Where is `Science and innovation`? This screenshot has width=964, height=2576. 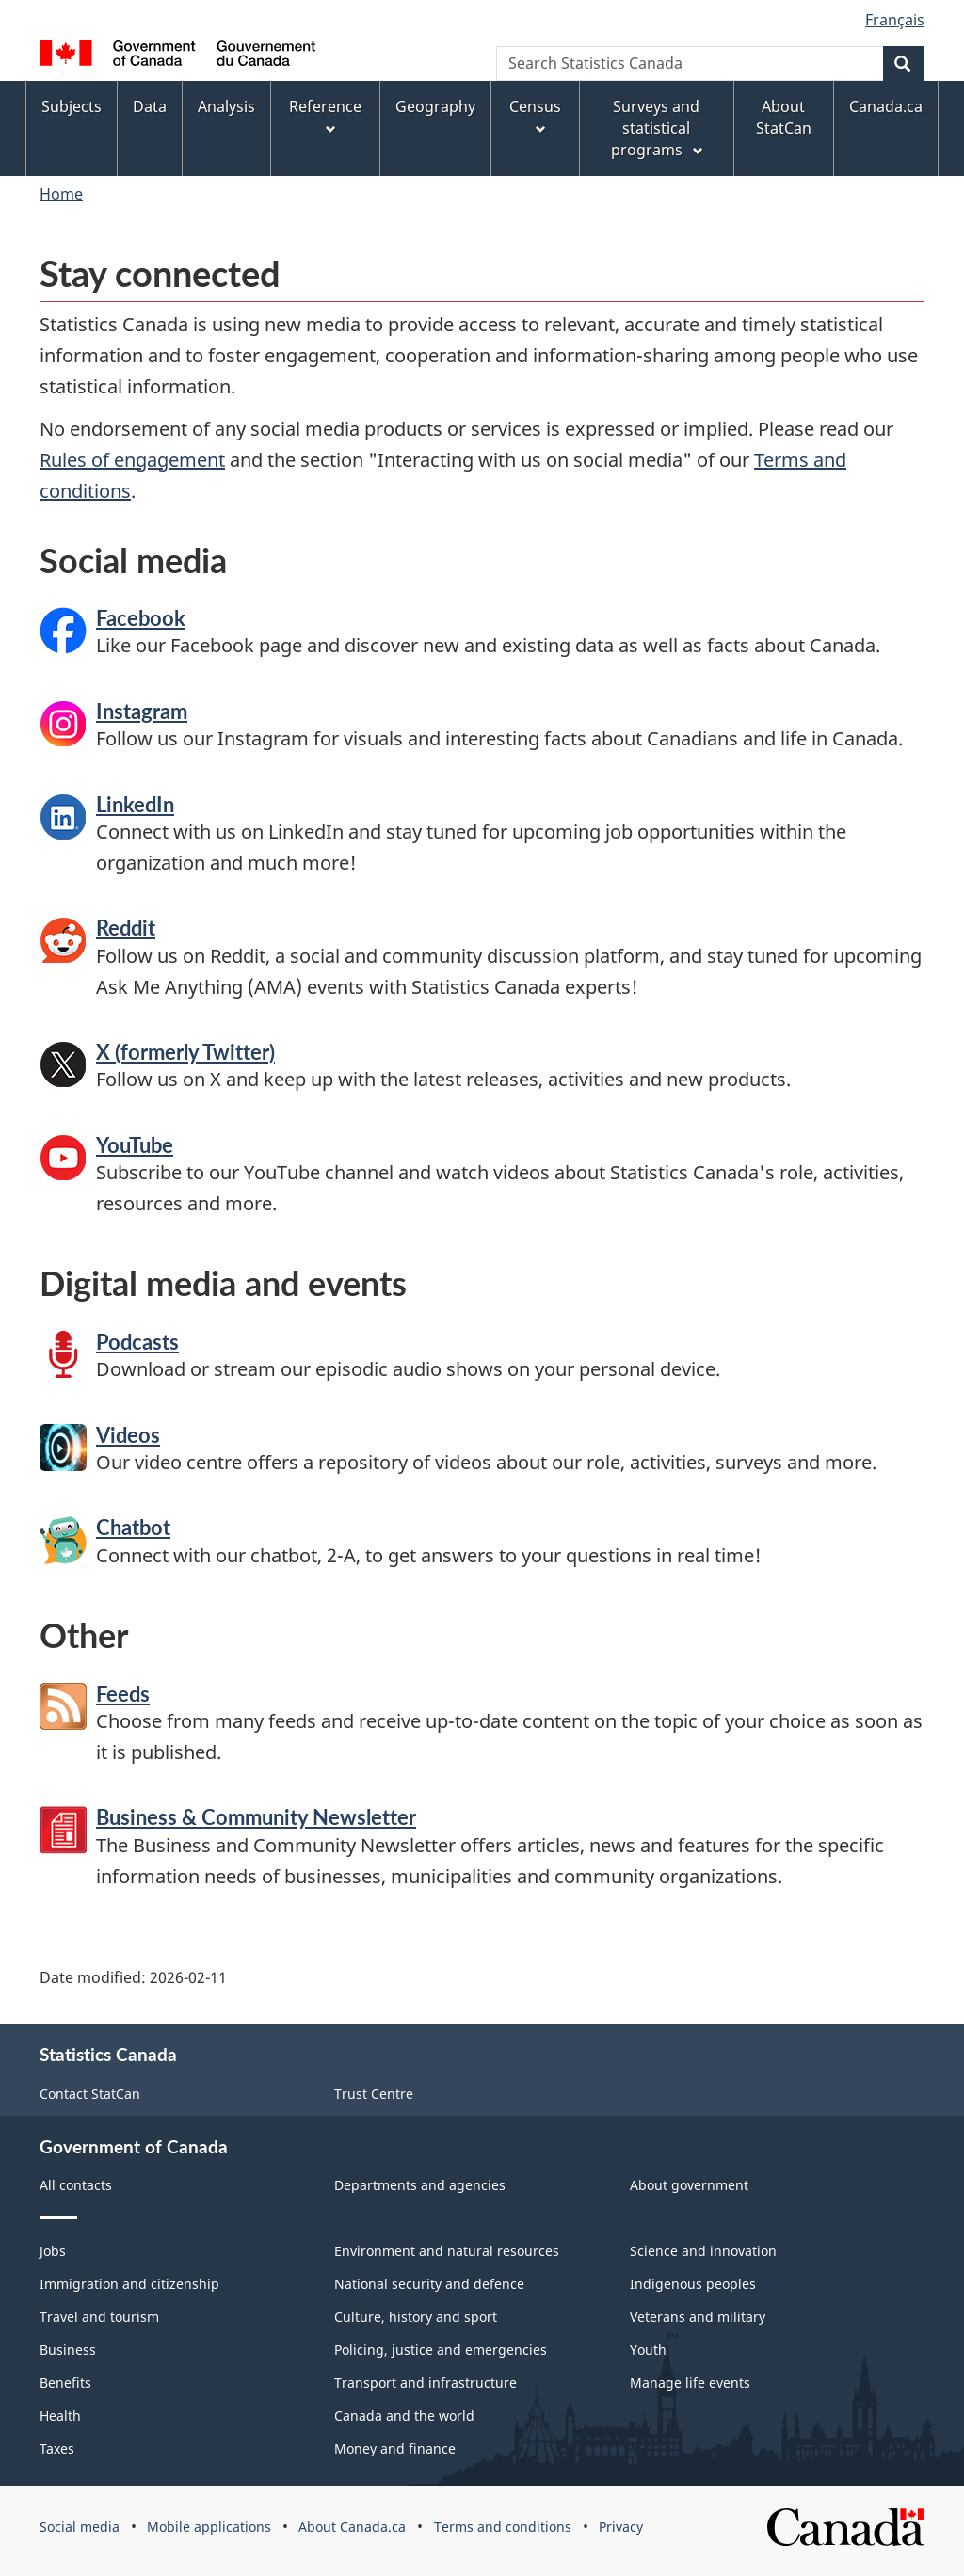 Science and innovation is located at coordinates (703, 2251).